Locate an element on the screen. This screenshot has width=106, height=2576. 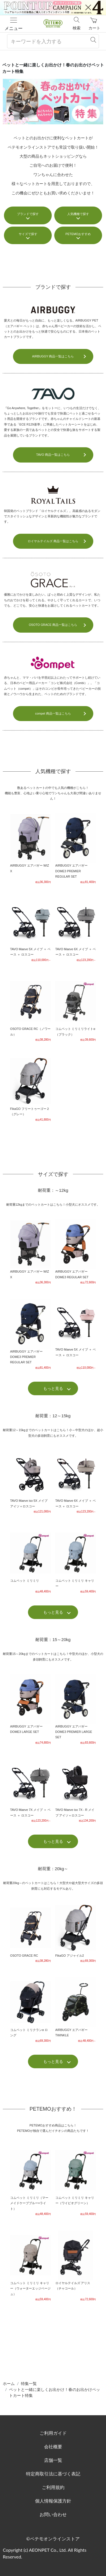
特集一覧 is located at coordinates (29, 2383).